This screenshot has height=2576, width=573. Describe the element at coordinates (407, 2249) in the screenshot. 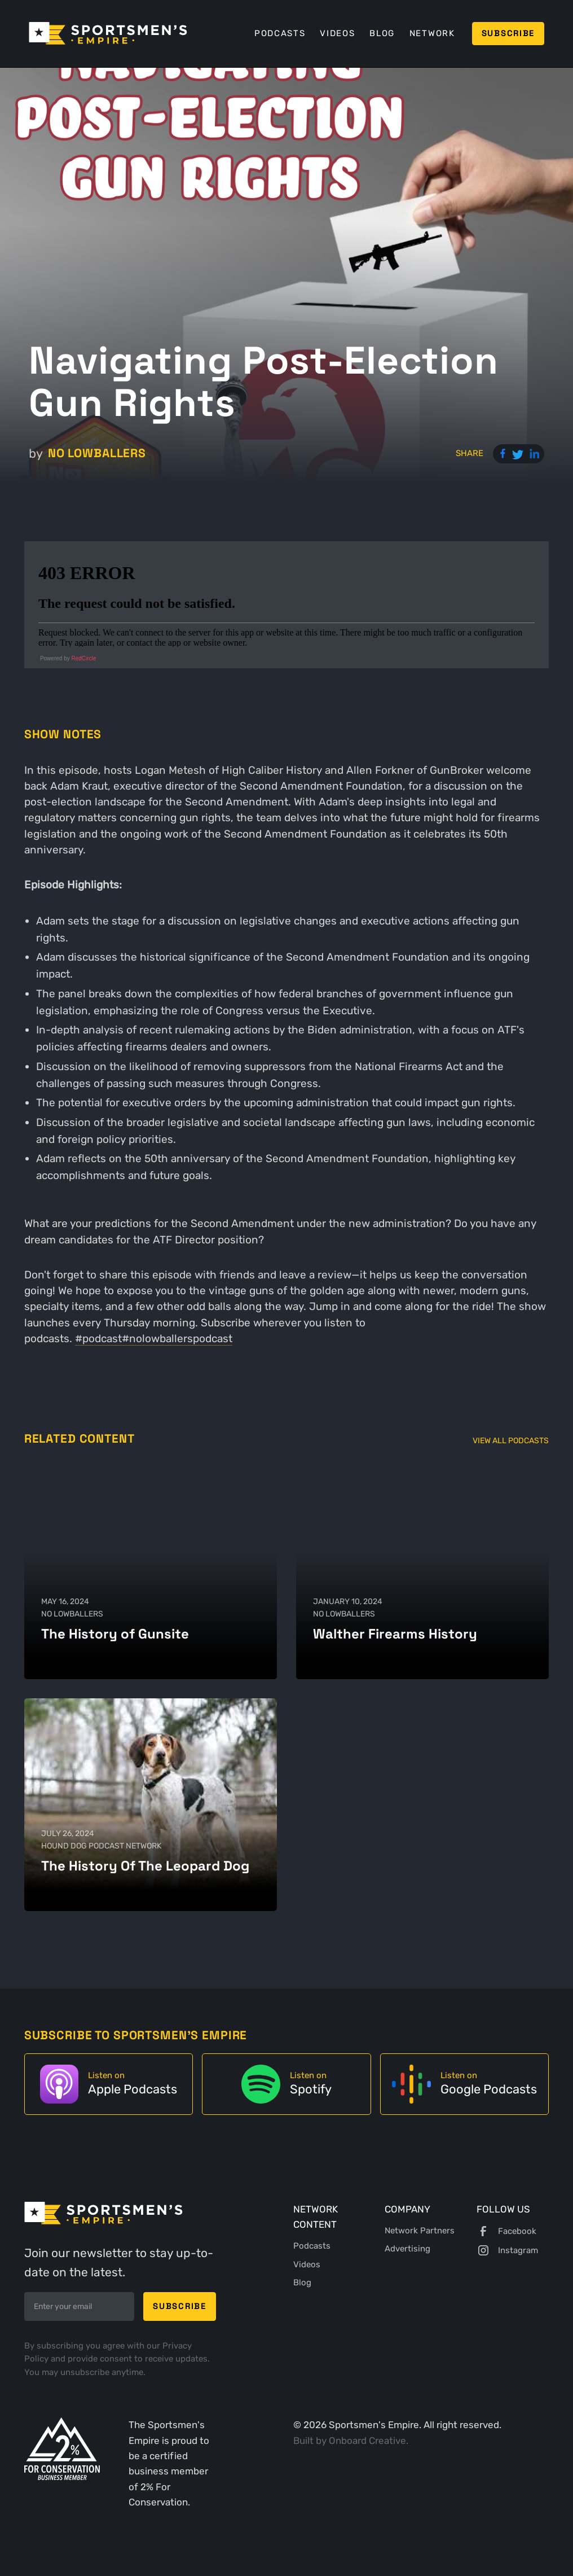

I see `Advertising` at that location.